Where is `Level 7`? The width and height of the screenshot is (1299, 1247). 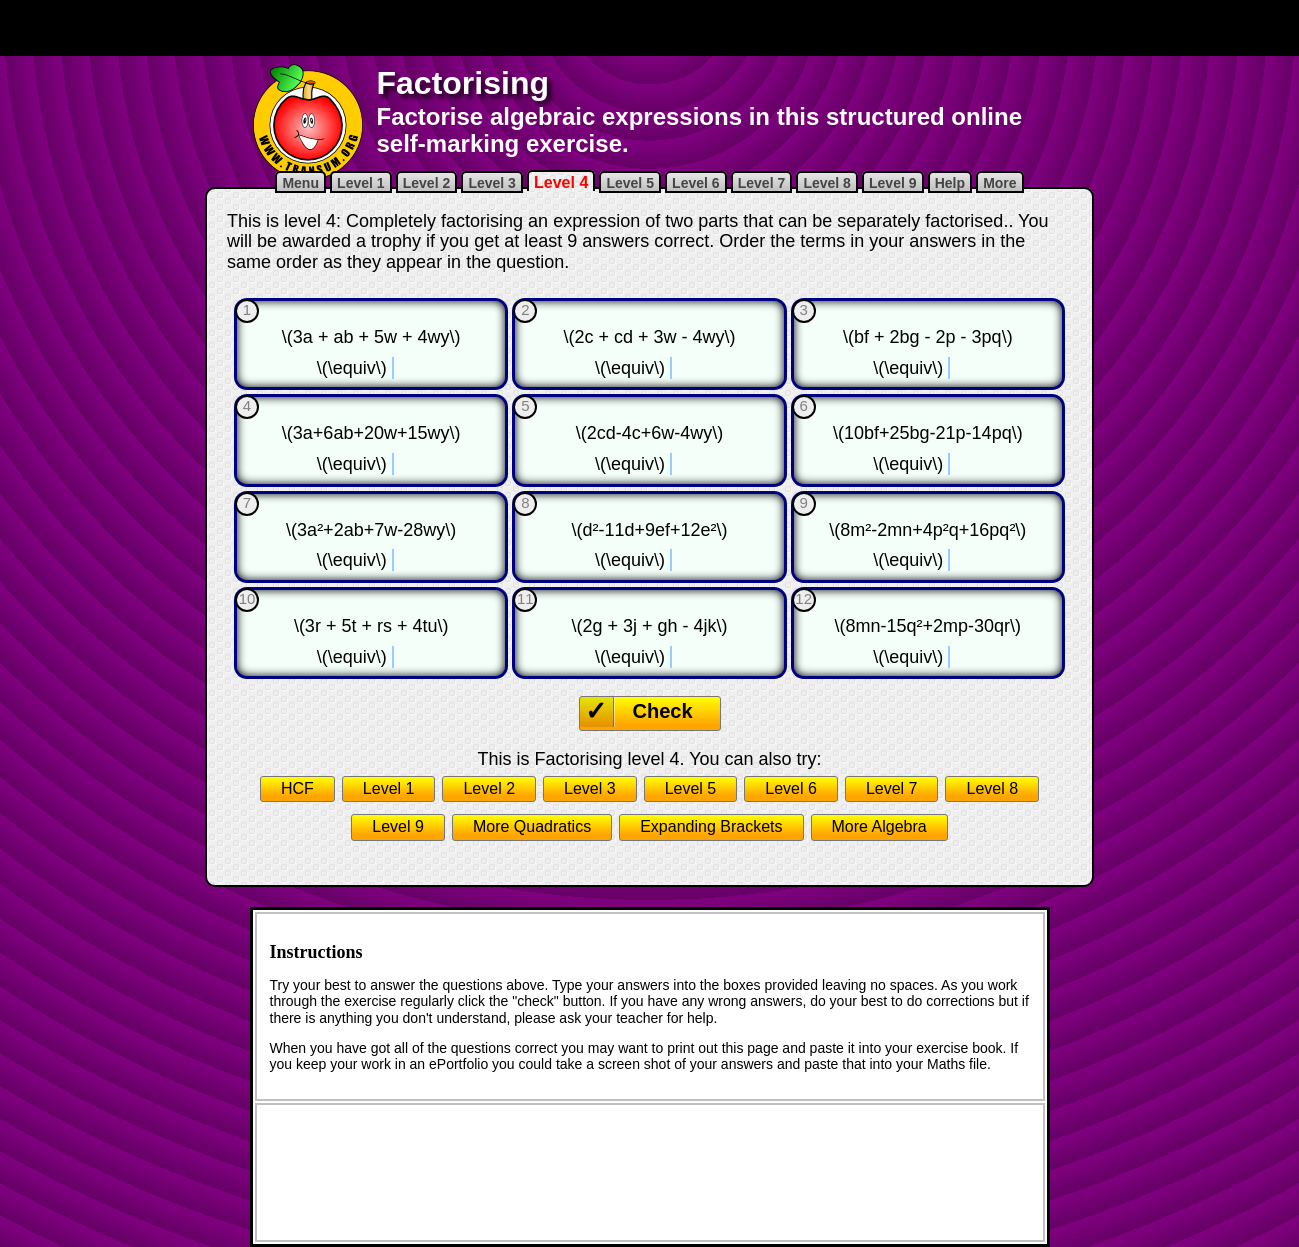 Level 7 is located at coordinates (761, 183).